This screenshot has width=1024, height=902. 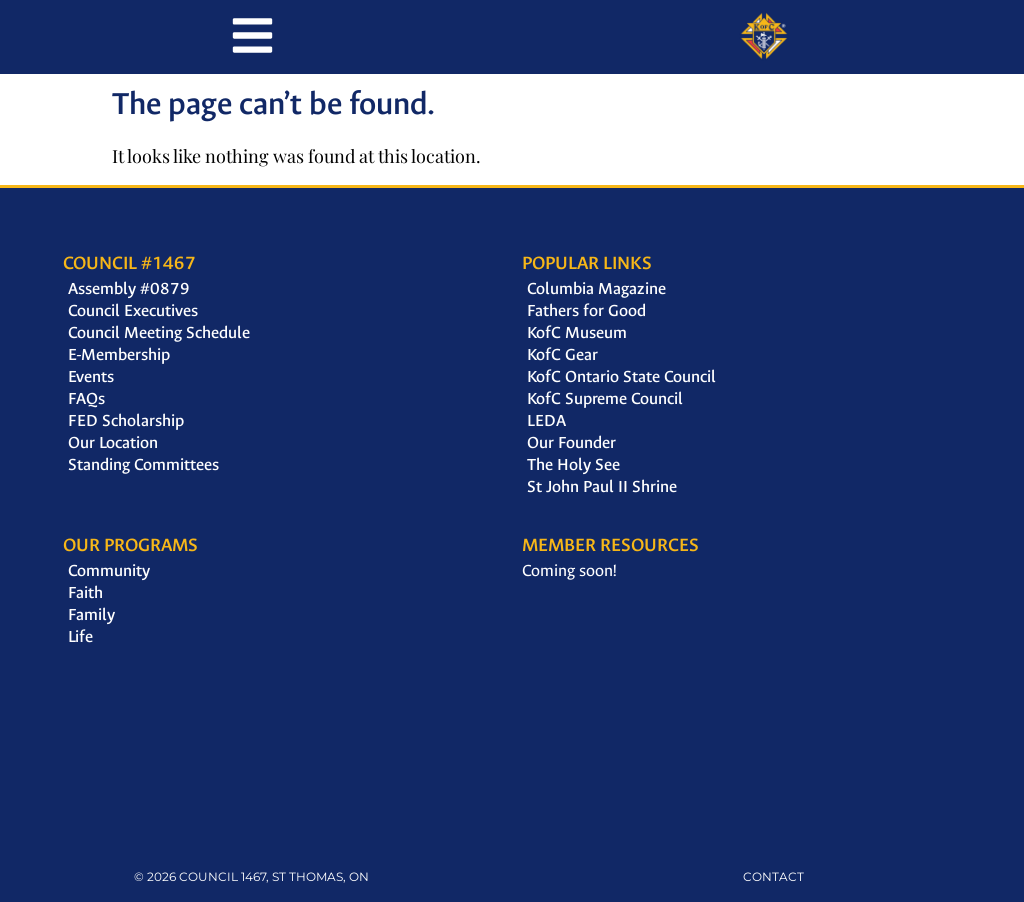 I want to click on E-Membership, so click(x=119, y=354).